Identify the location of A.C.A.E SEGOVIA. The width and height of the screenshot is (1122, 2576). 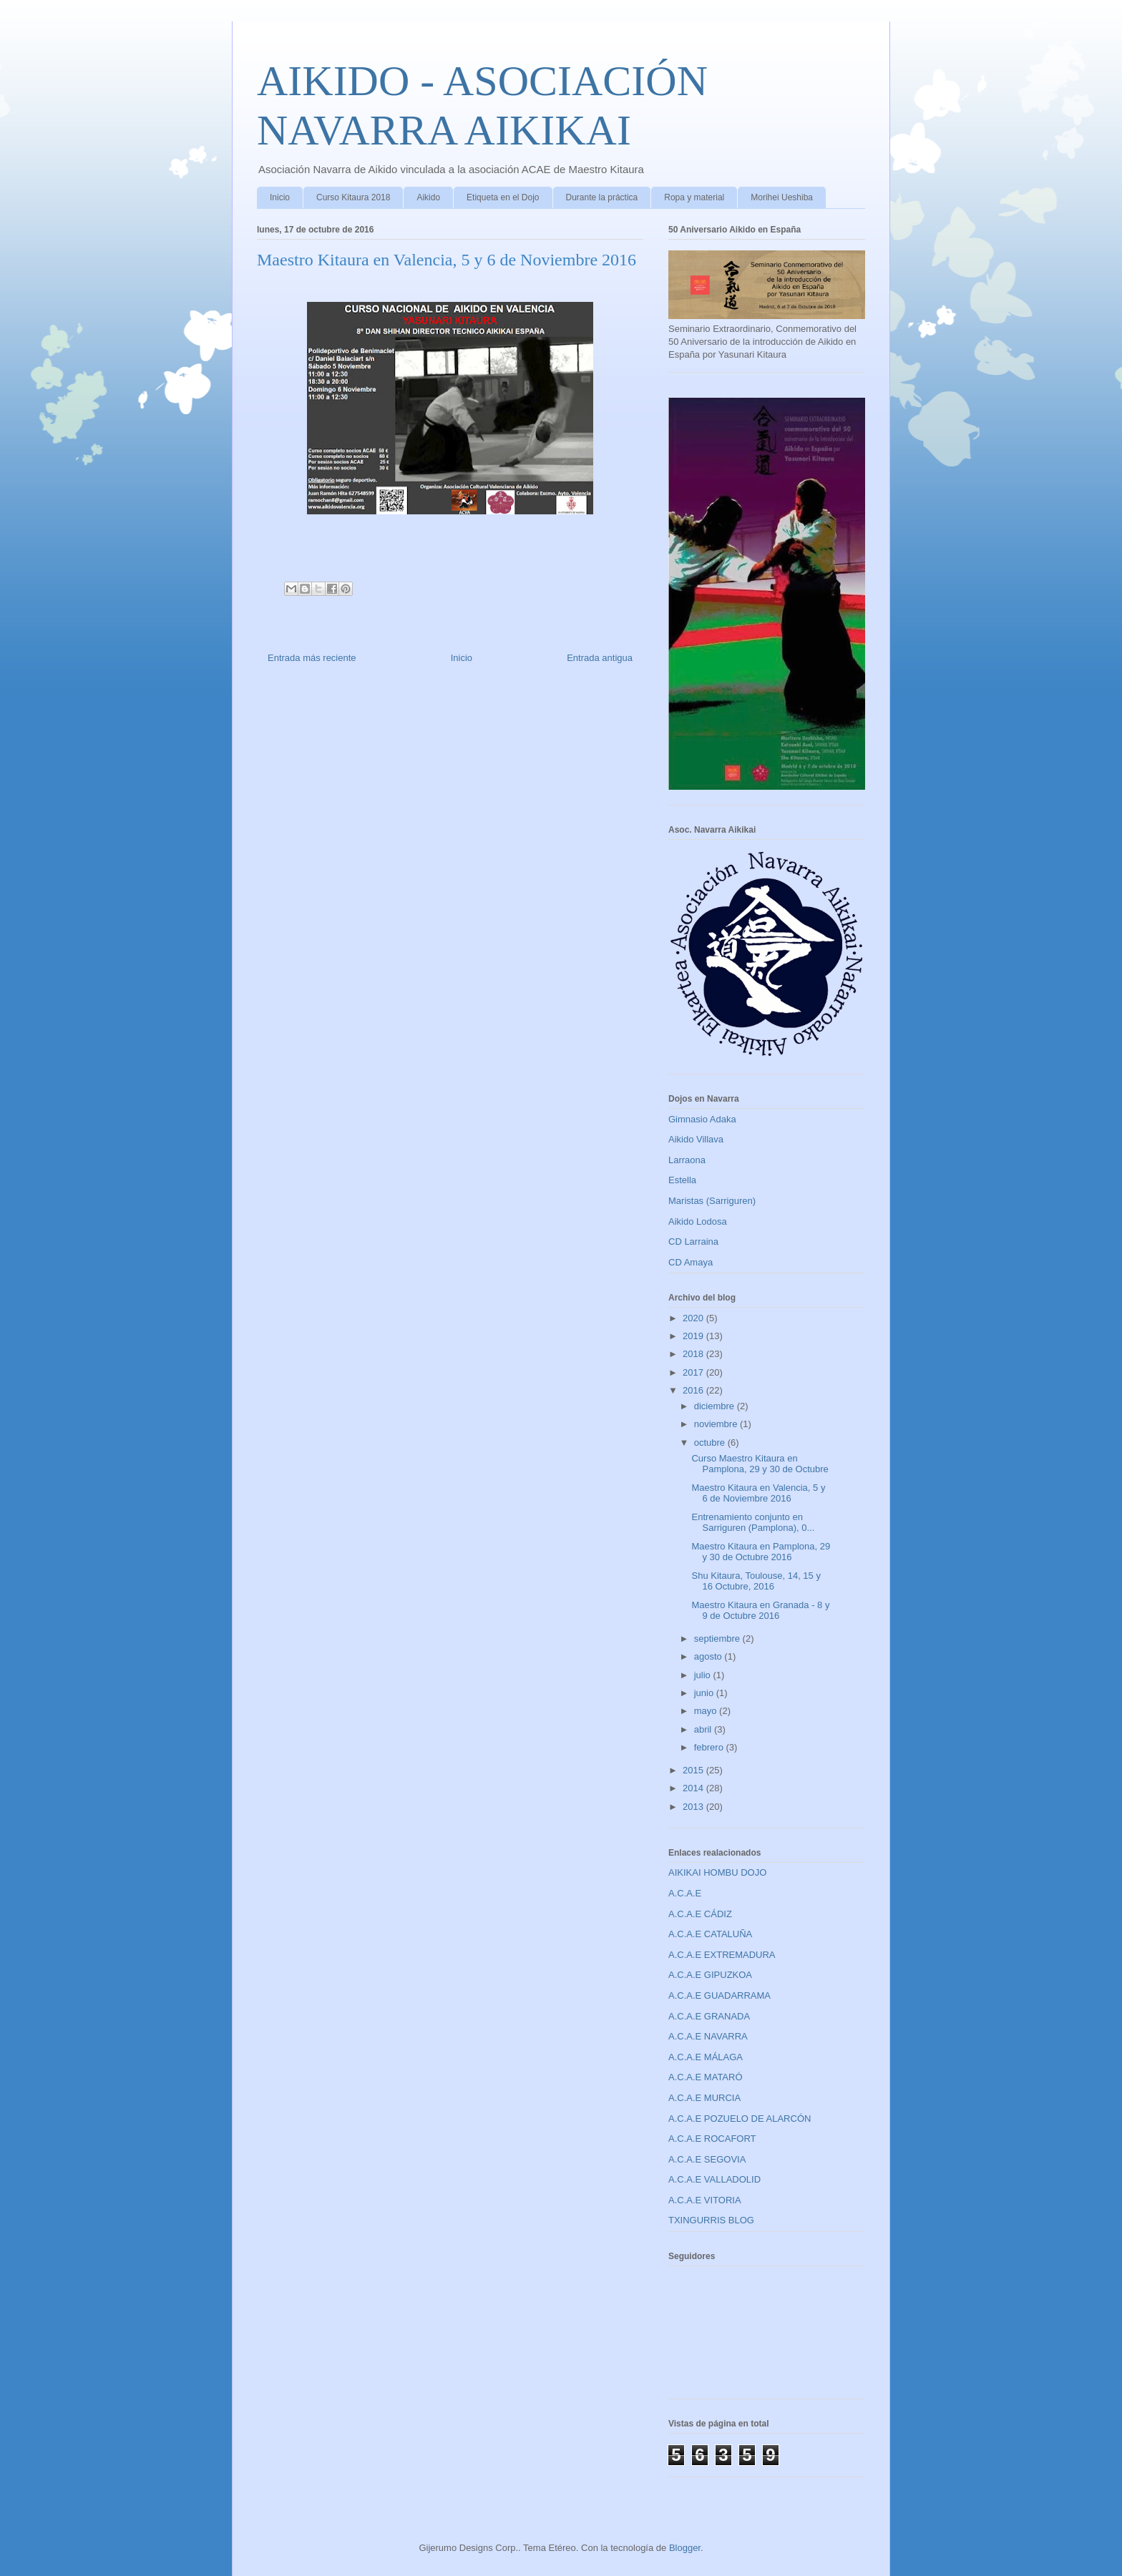
(707, 2159).